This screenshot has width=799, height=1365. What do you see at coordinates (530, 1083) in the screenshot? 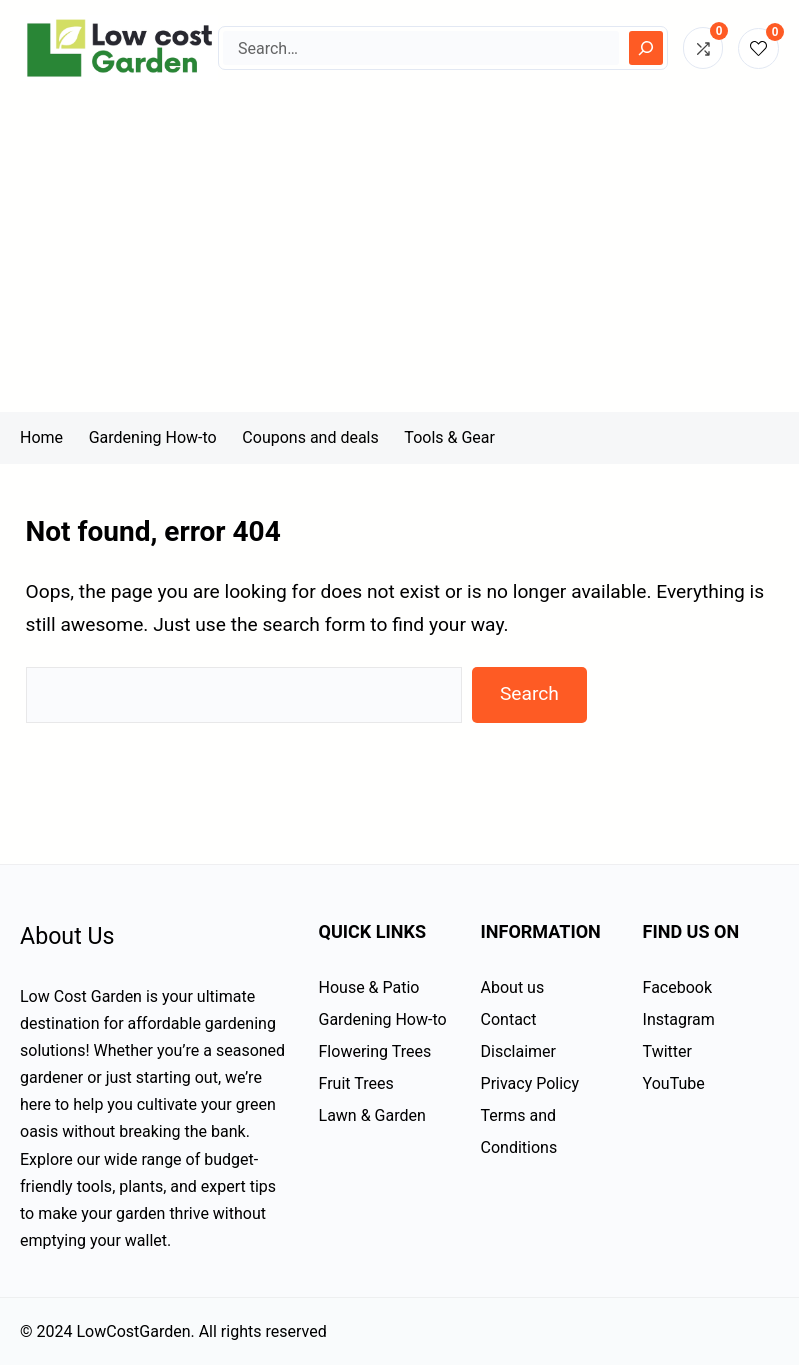
I see `Privacy Policy` at bounding box center [530, 1083].